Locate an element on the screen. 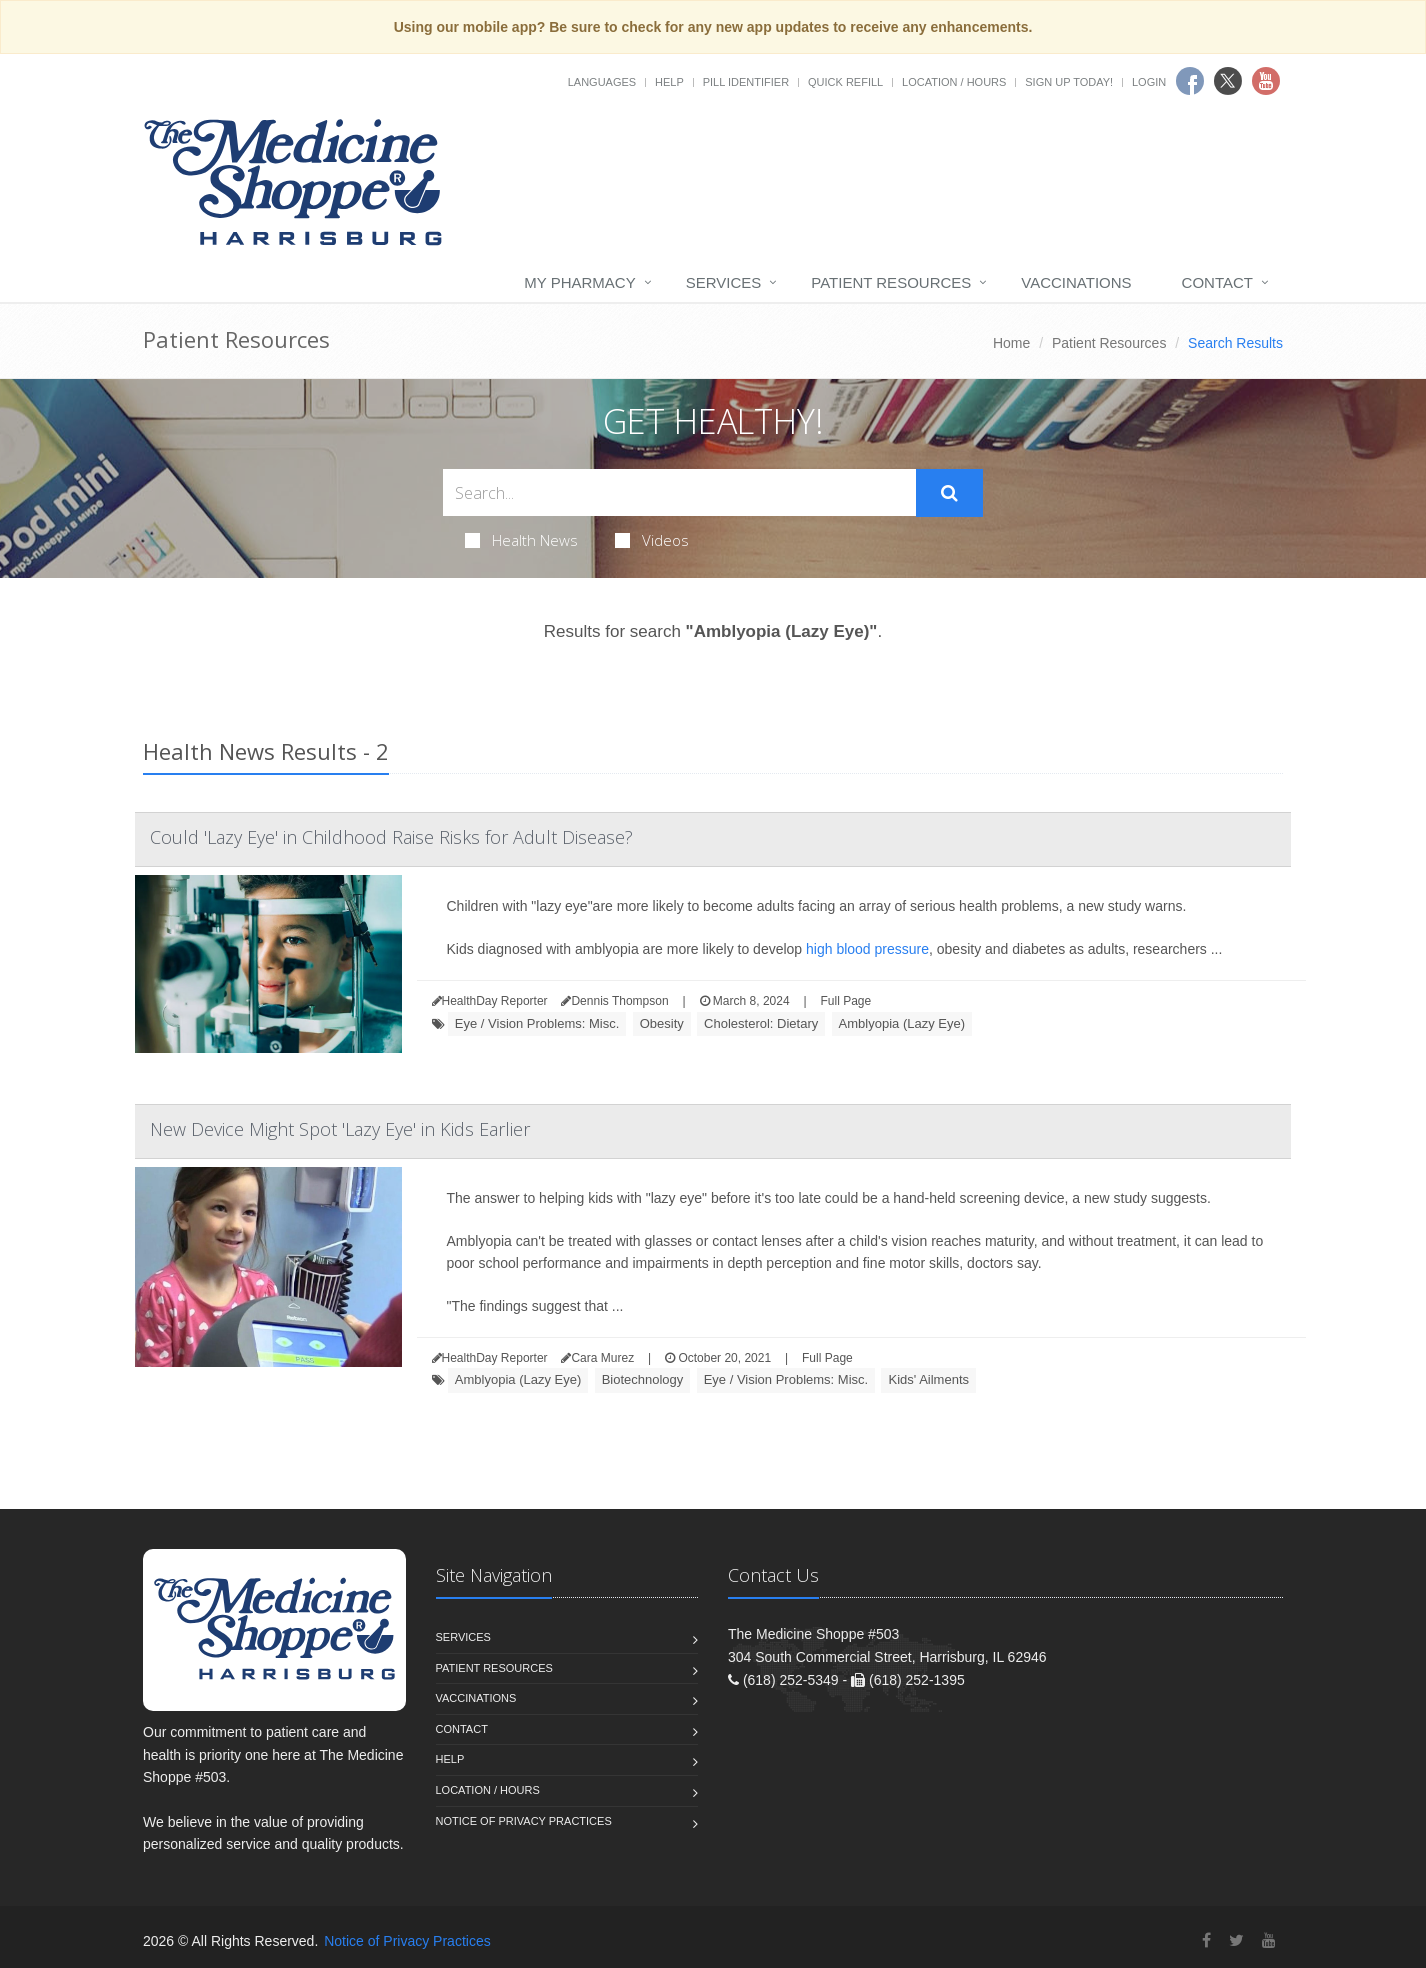 The image size is (1426, 1968). Notice of Privacy Practices is located at coordinates (524, 1821).